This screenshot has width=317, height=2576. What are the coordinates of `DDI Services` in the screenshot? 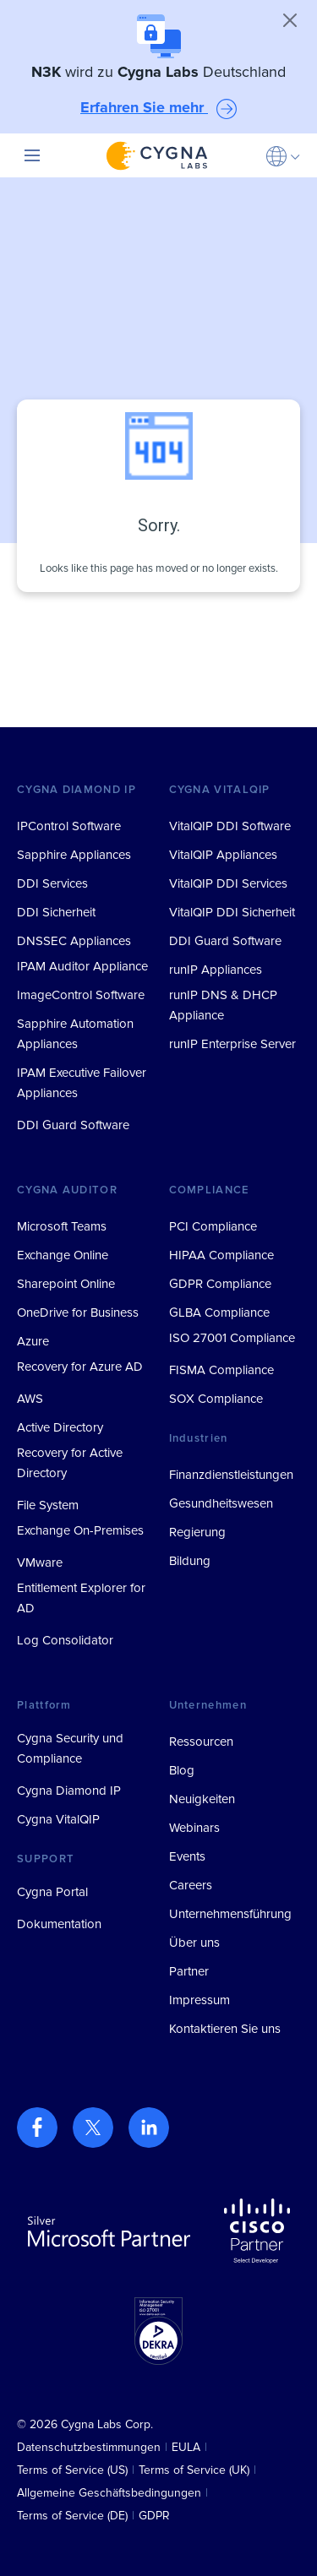 It's located at (52, 883).